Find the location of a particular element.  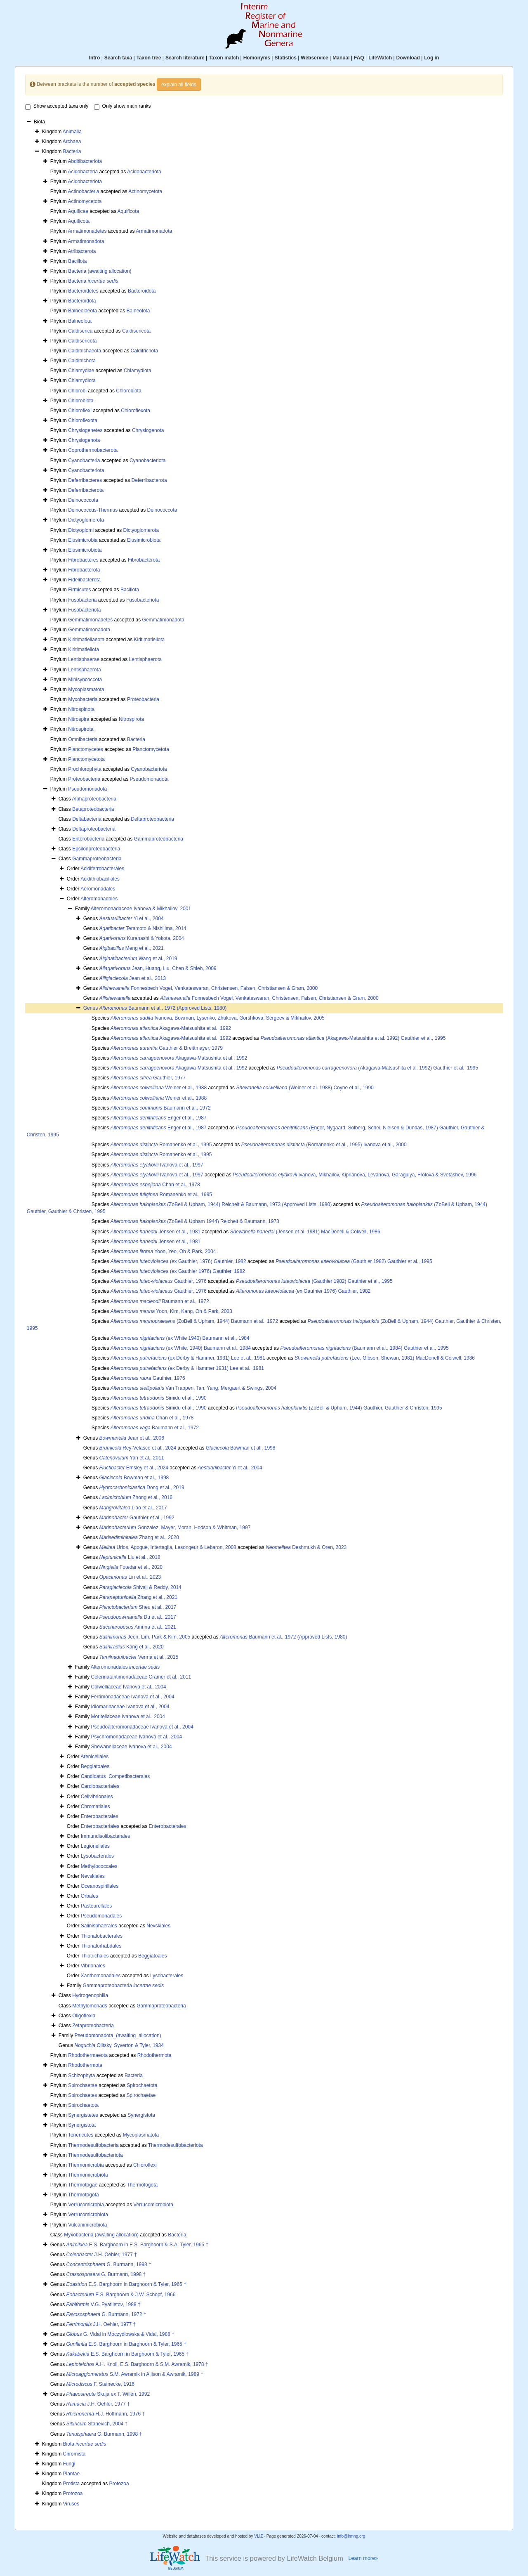

Lin et al., 2023 is located at coordinates (130, 1577).